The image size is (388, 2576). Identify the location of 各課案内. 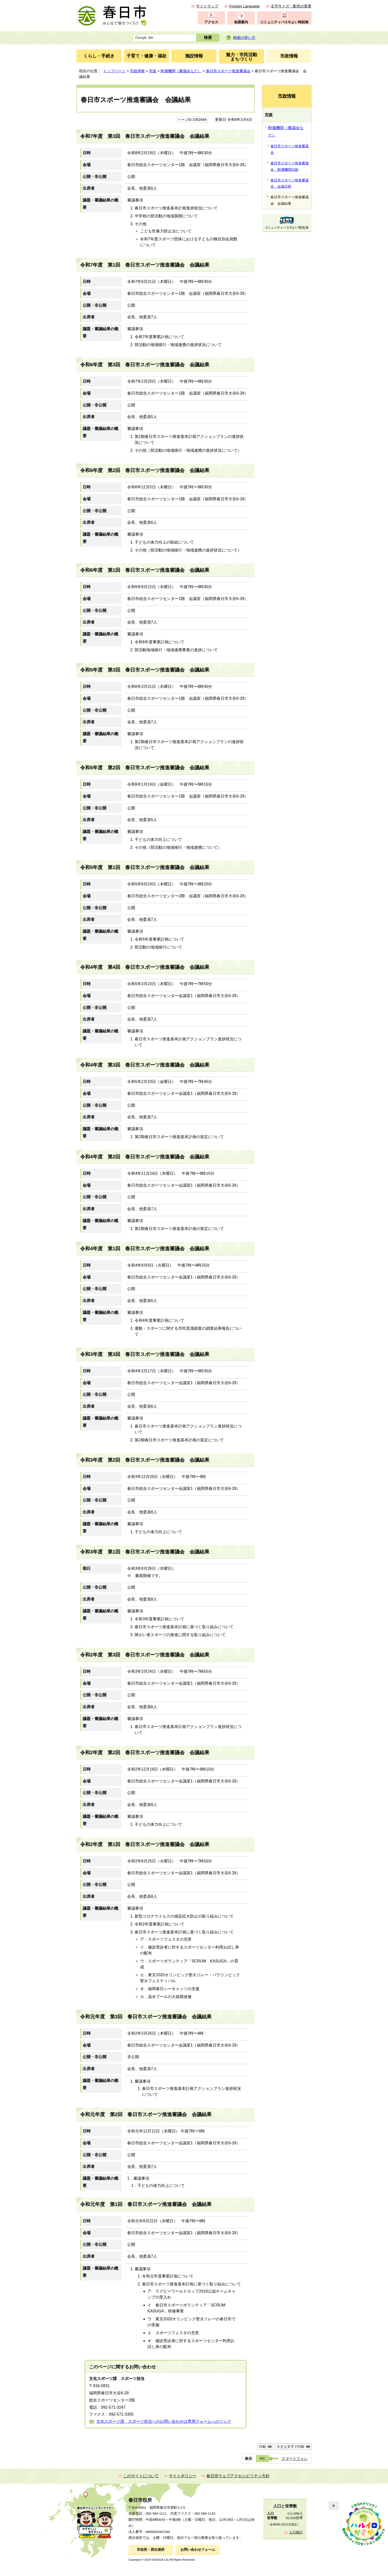
(241, 22).